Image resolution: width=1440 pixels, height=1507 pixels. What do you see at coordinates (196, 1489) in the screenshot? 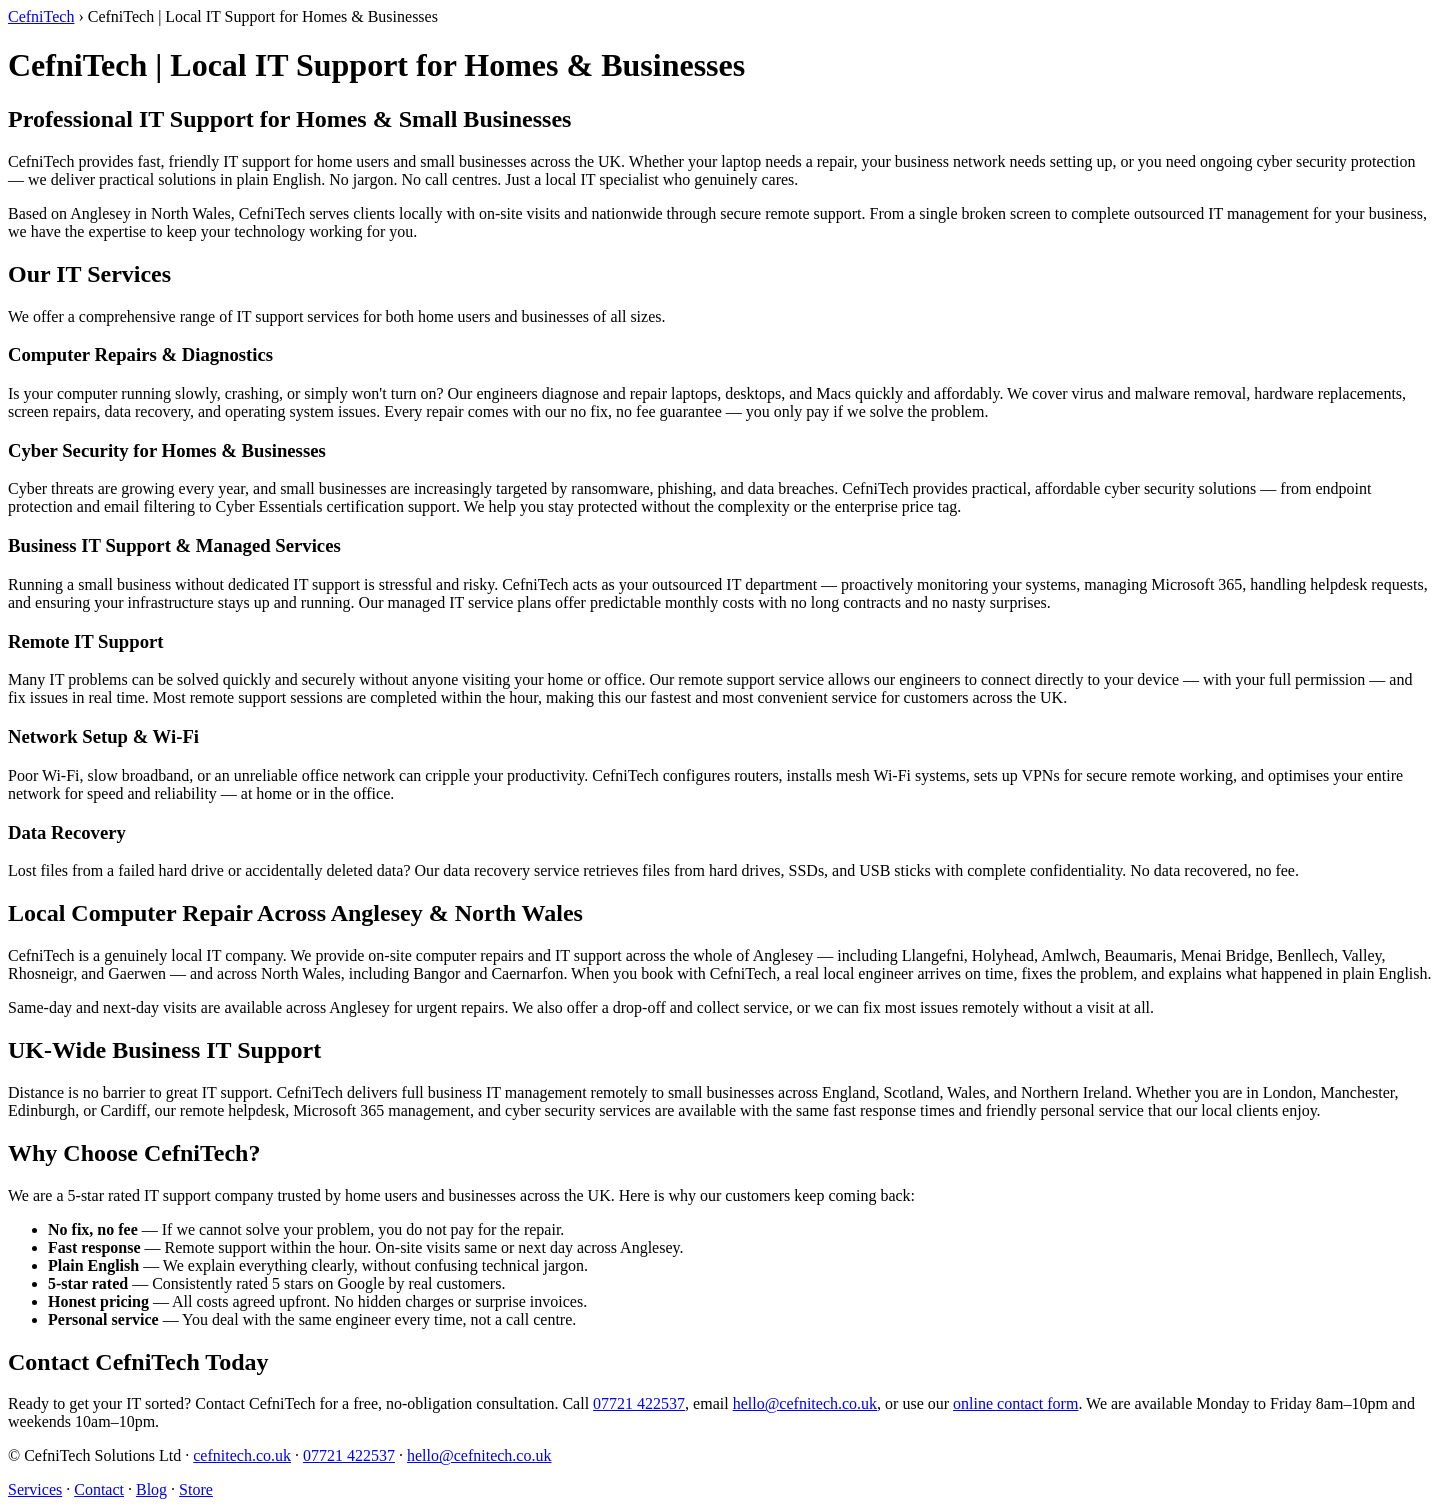
I see `Store` at bounding box center [196, 1489].